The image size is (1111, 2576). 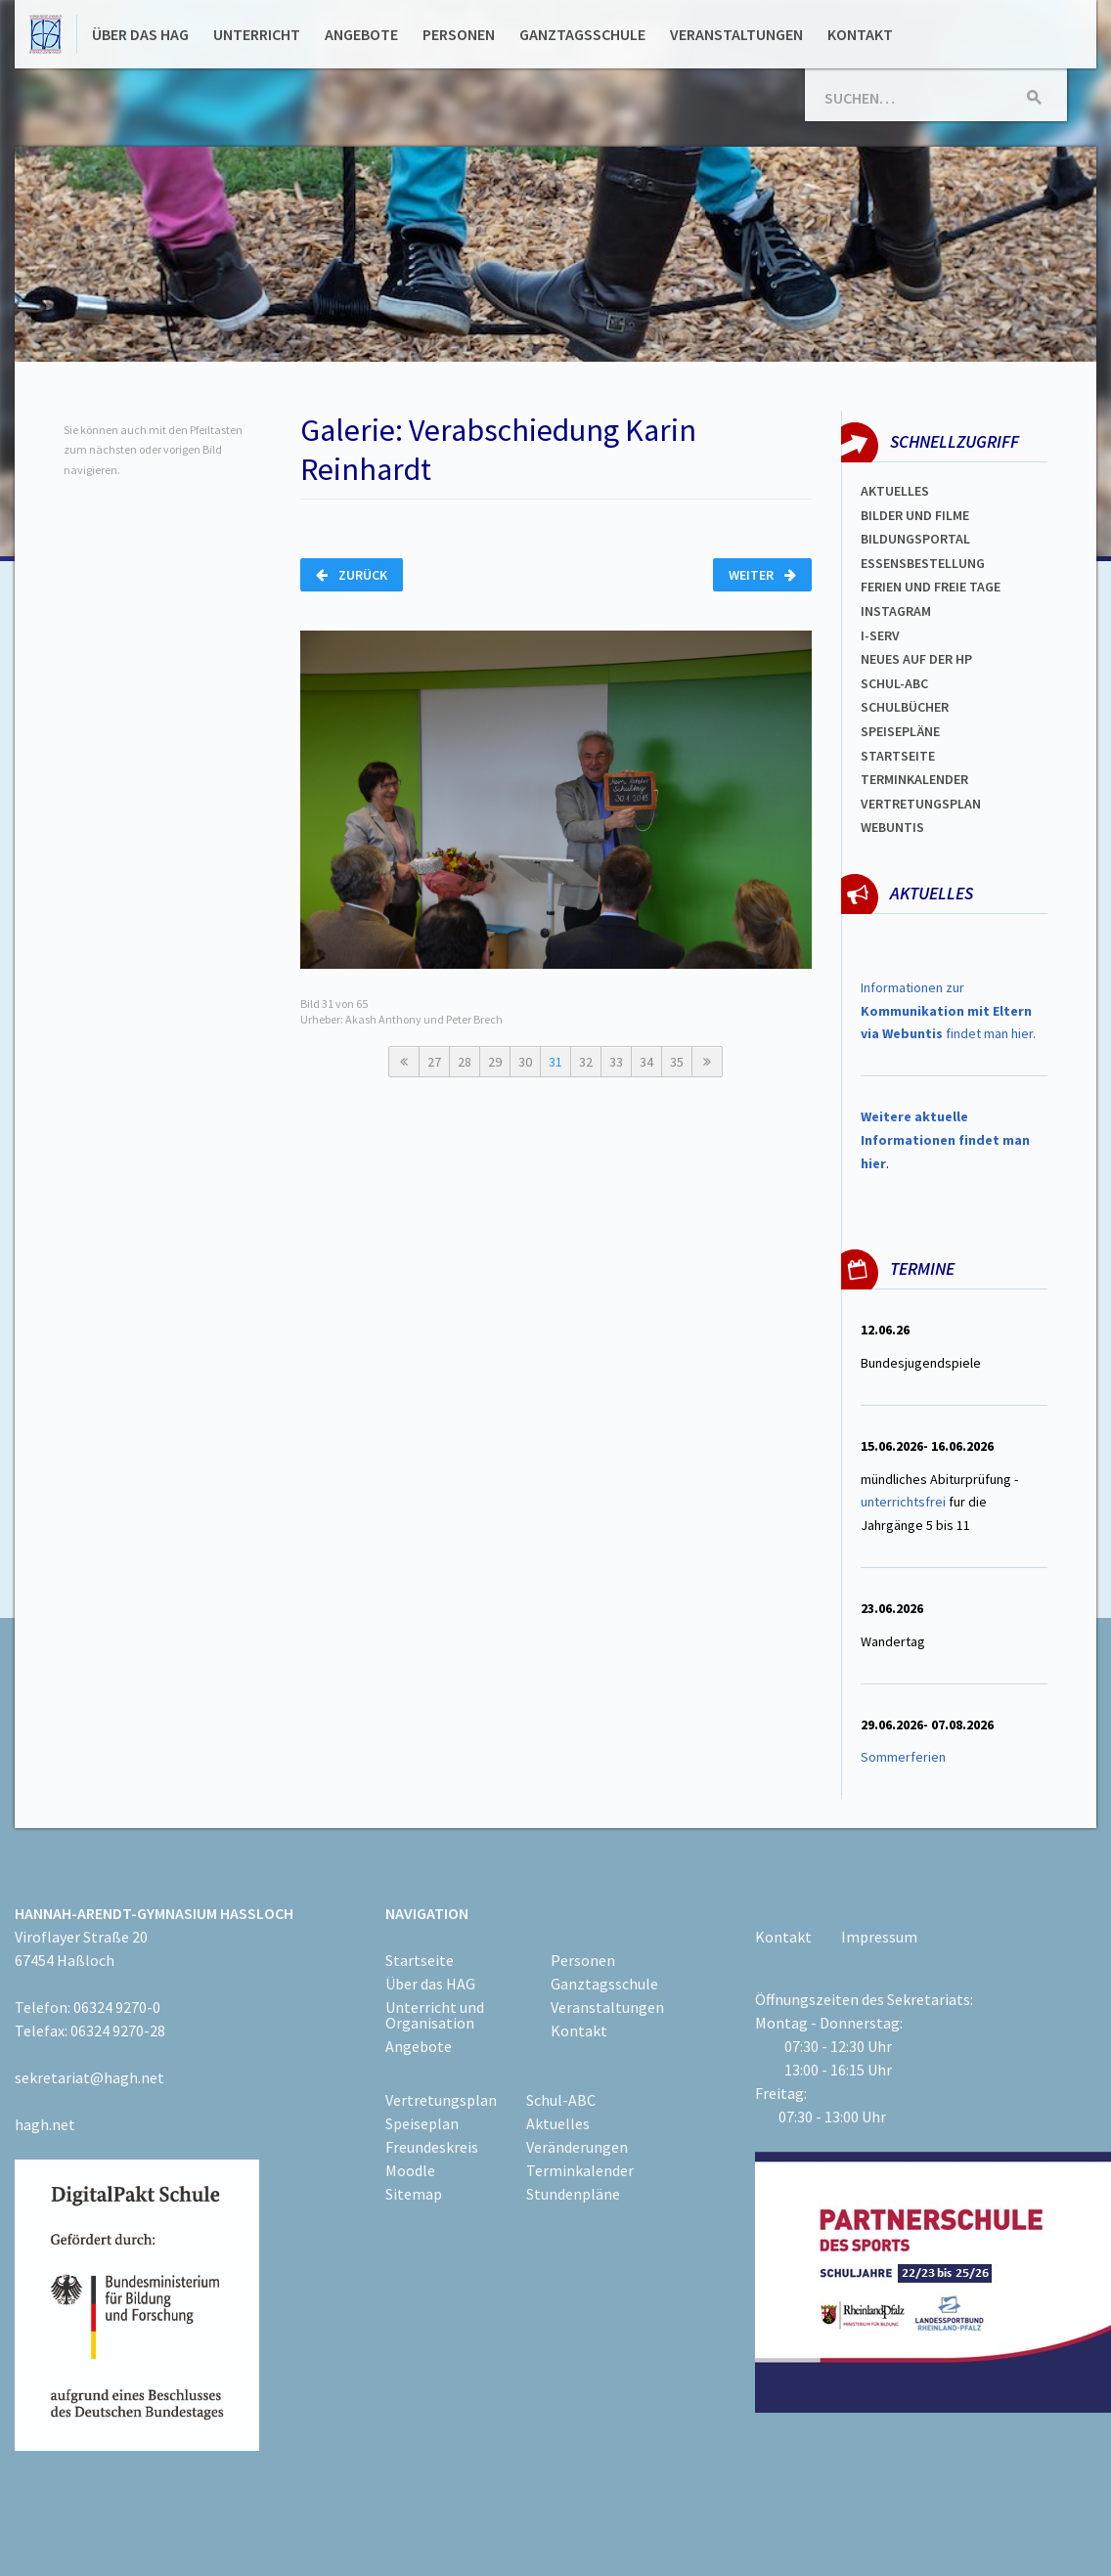 What do you see at coordinates (921, 803) in the screenshot?
I see `Vertretungsplan` at bounding box center [921, 803].